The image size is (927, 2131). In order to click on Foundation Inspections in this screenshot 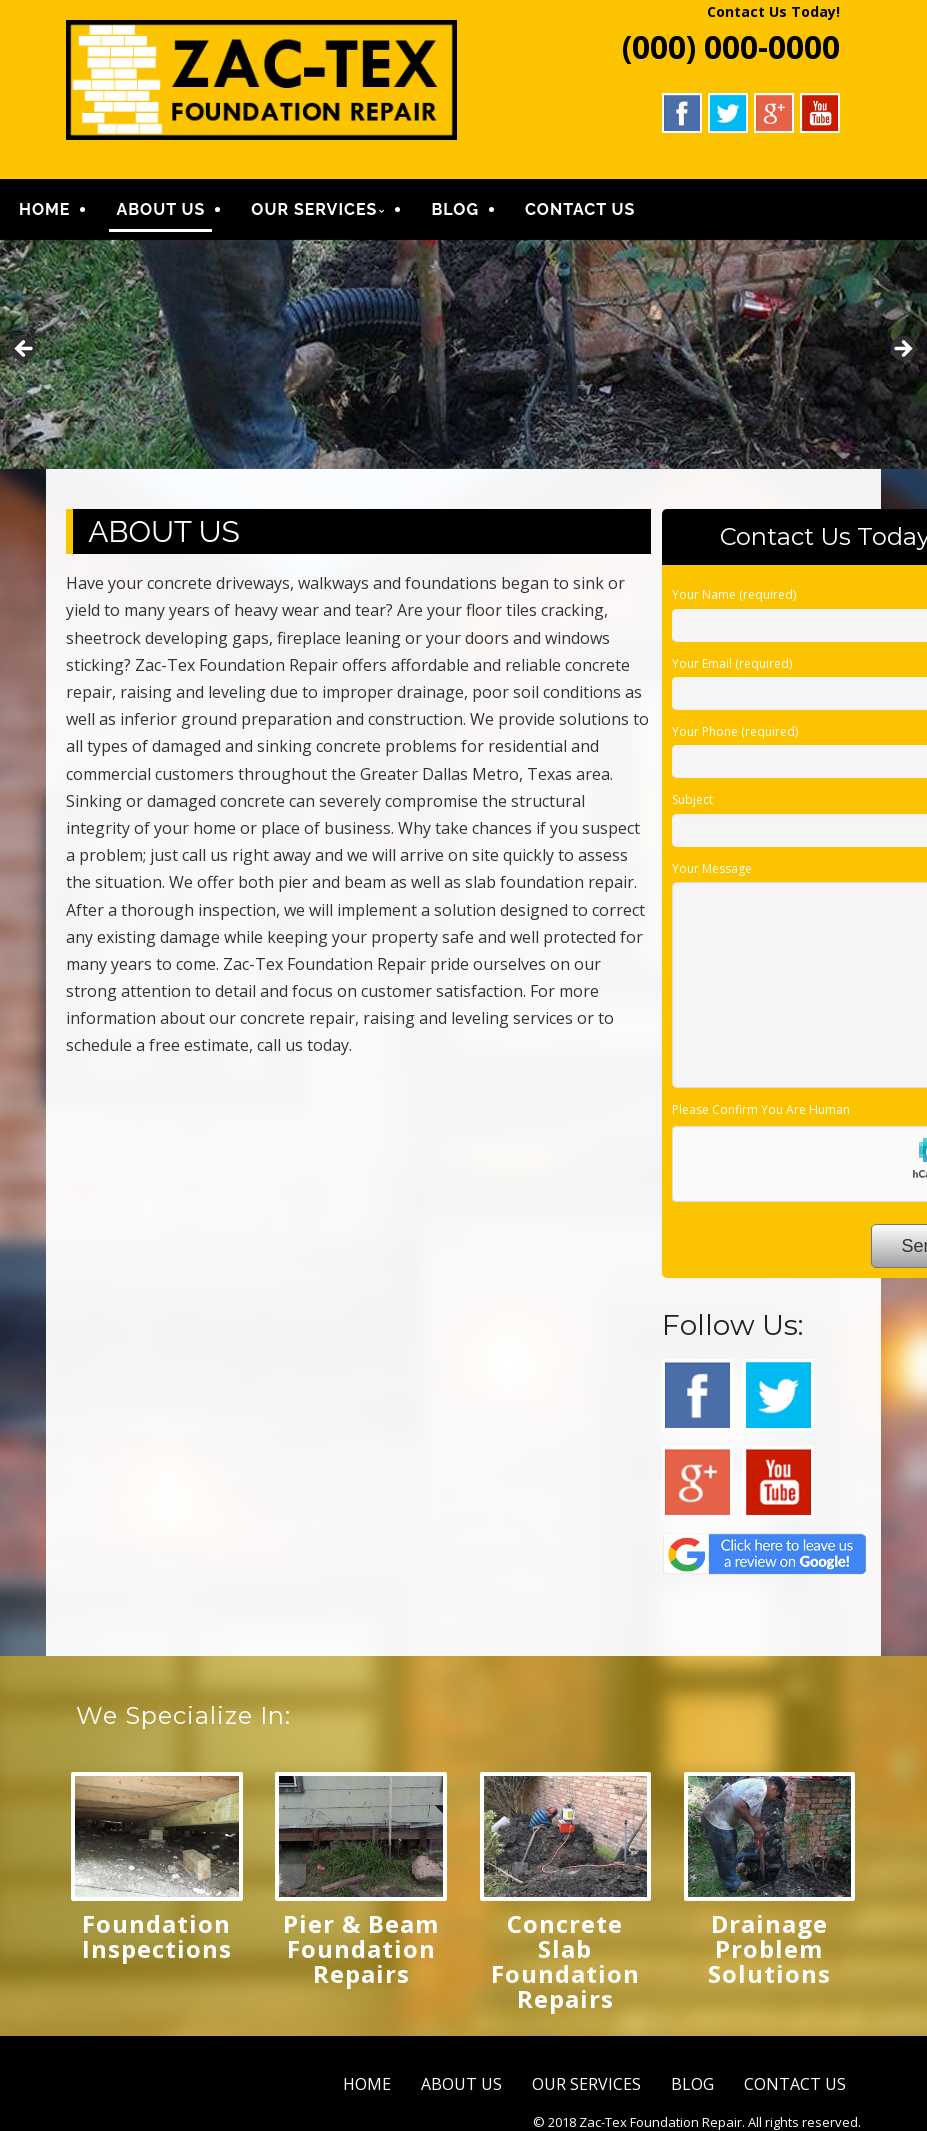, I will do `click(157, 1940)`.